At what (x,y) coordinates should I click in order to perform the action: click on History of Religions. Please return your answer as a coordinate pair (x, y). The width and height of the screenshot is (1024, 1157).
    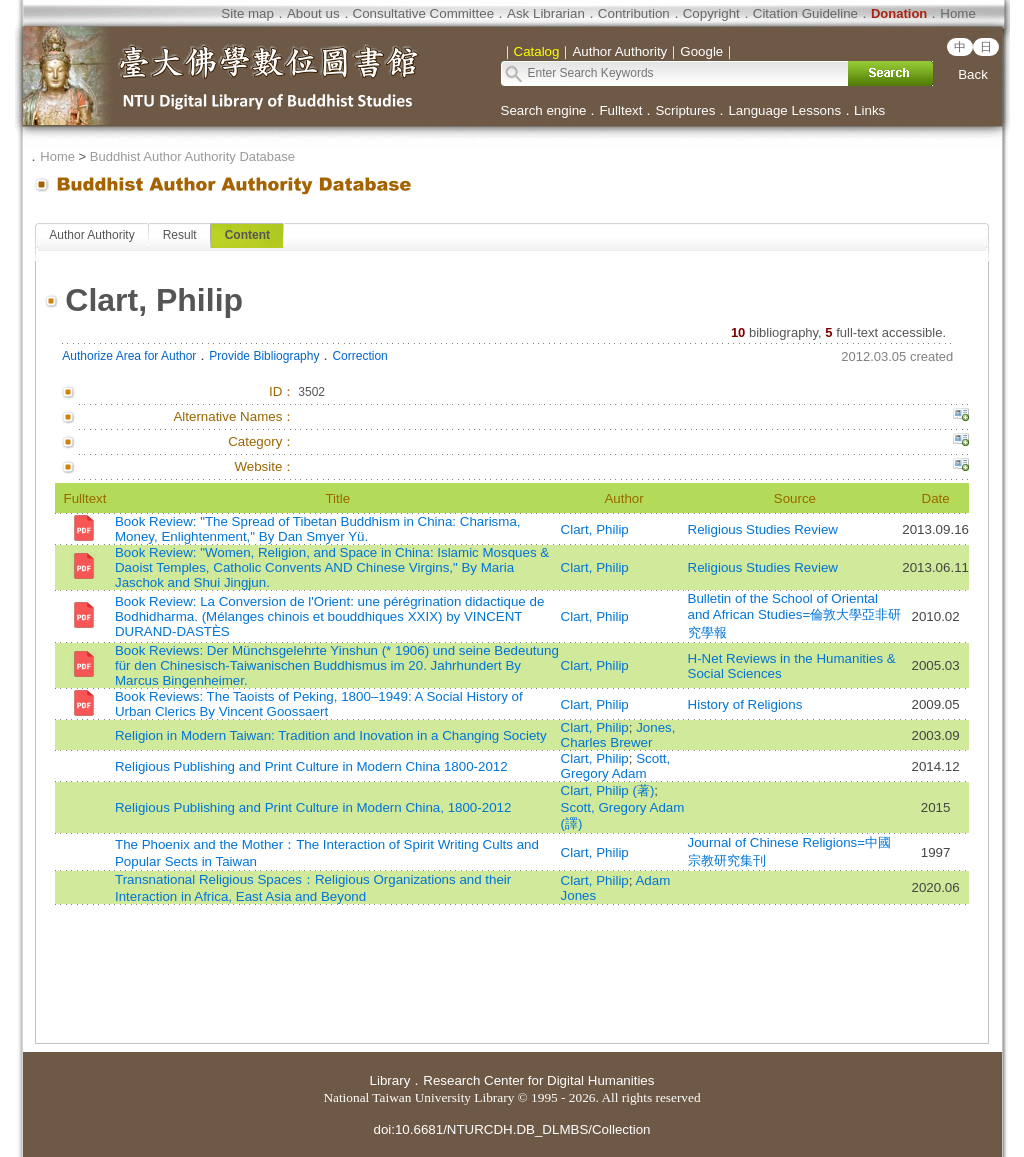
    Looking at the image, I should click on (745, 704).